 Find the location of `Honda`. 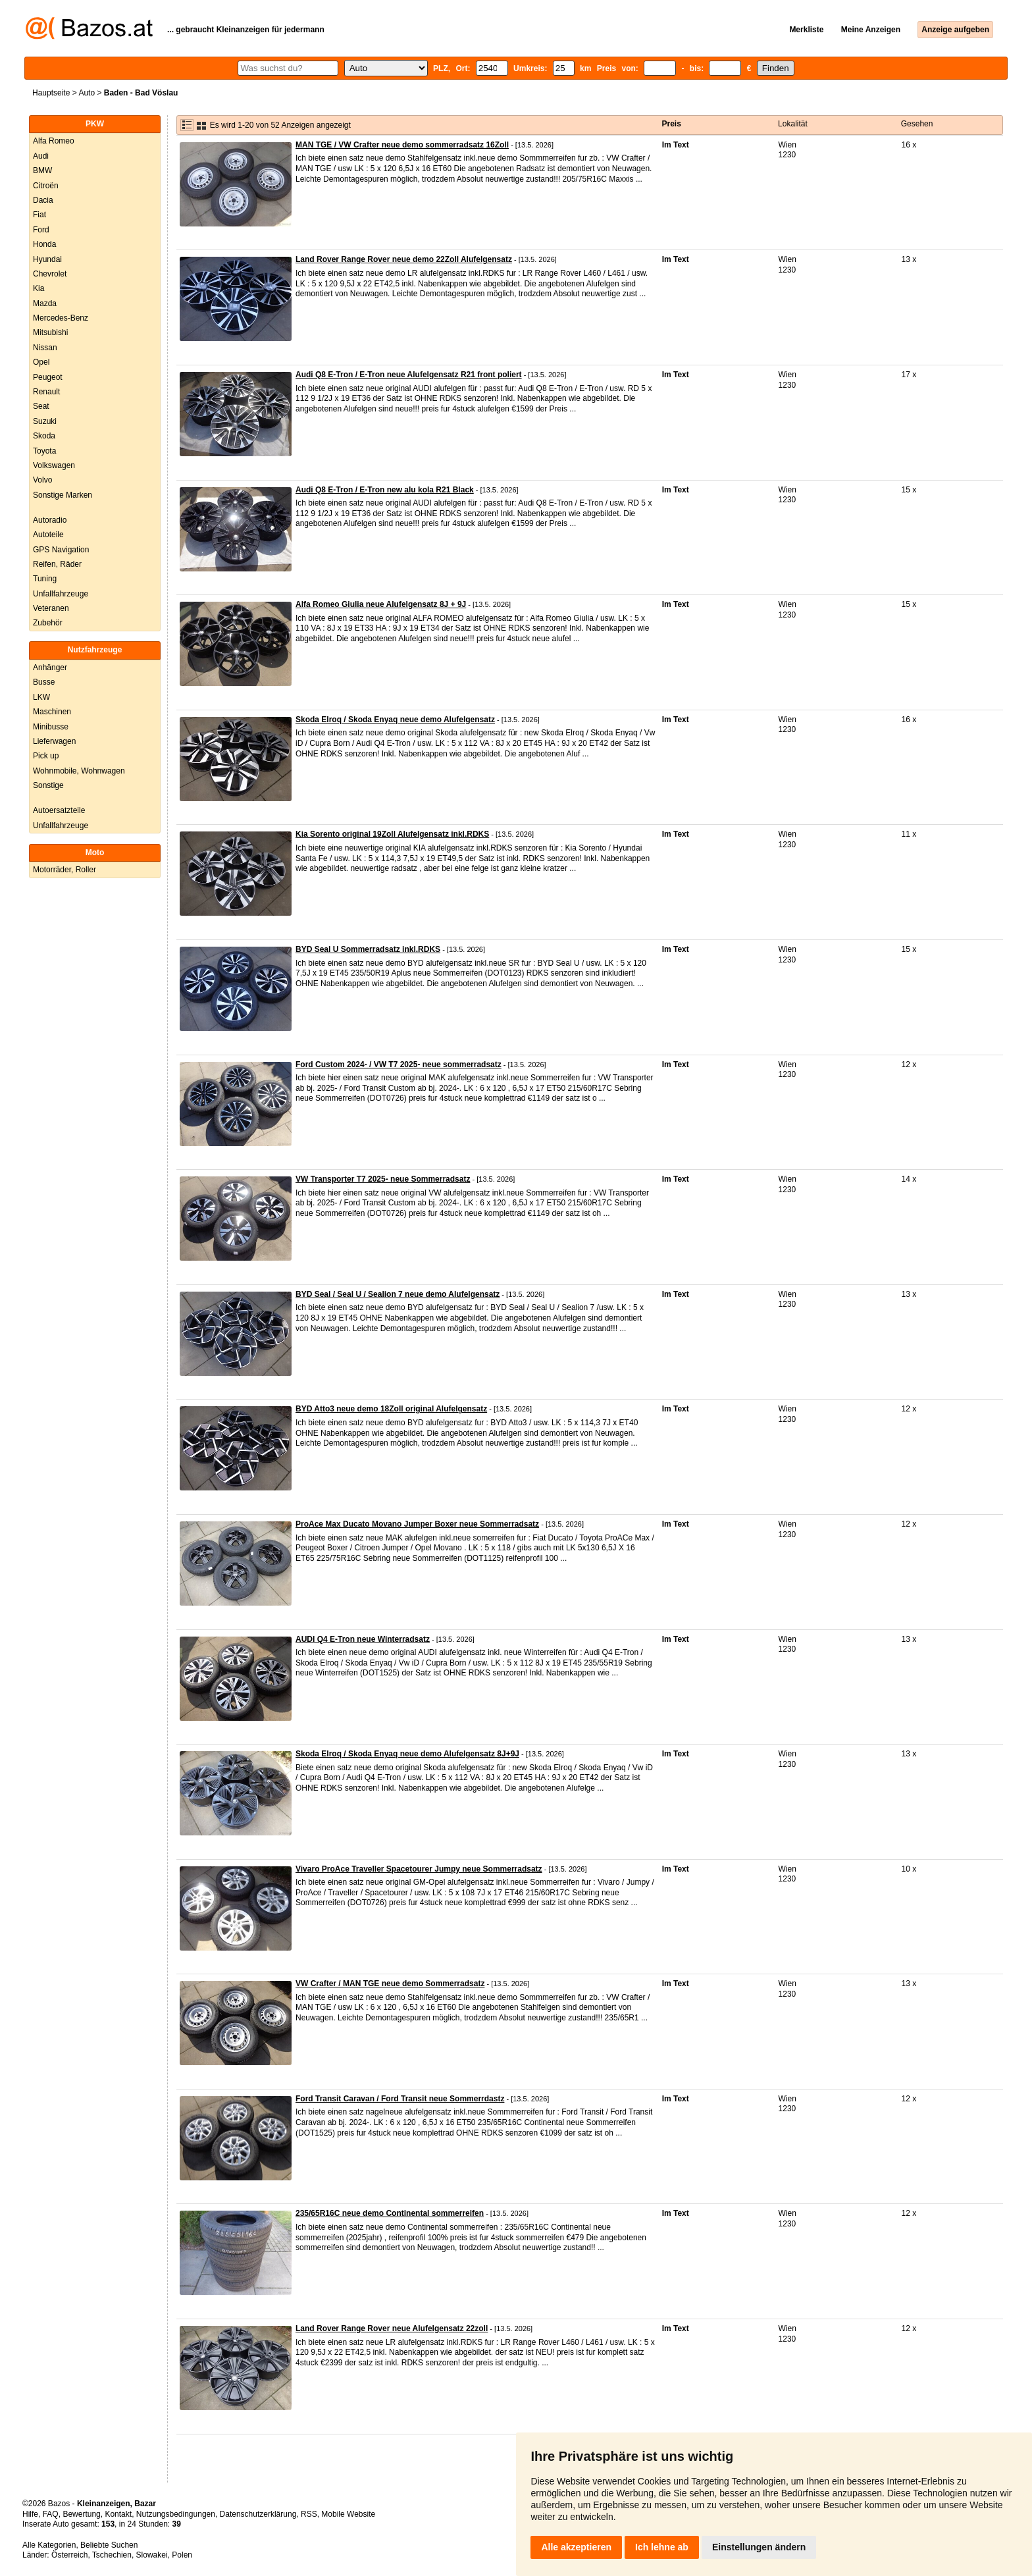

Honda is located at coordinates (44, 244).